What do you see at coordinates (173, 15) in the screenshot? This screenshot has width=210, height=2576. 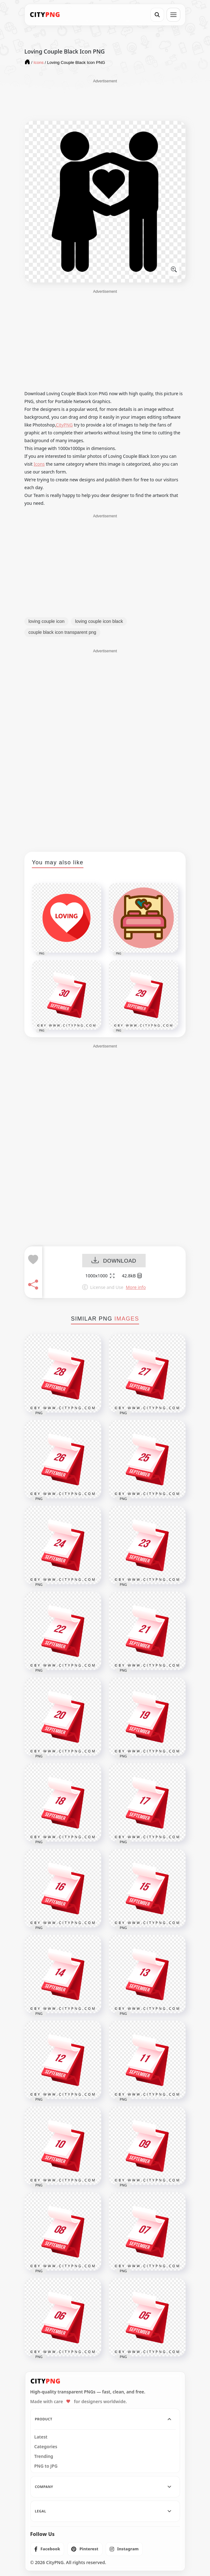 I see `[Open menu]` at bounding box center [173, 15].